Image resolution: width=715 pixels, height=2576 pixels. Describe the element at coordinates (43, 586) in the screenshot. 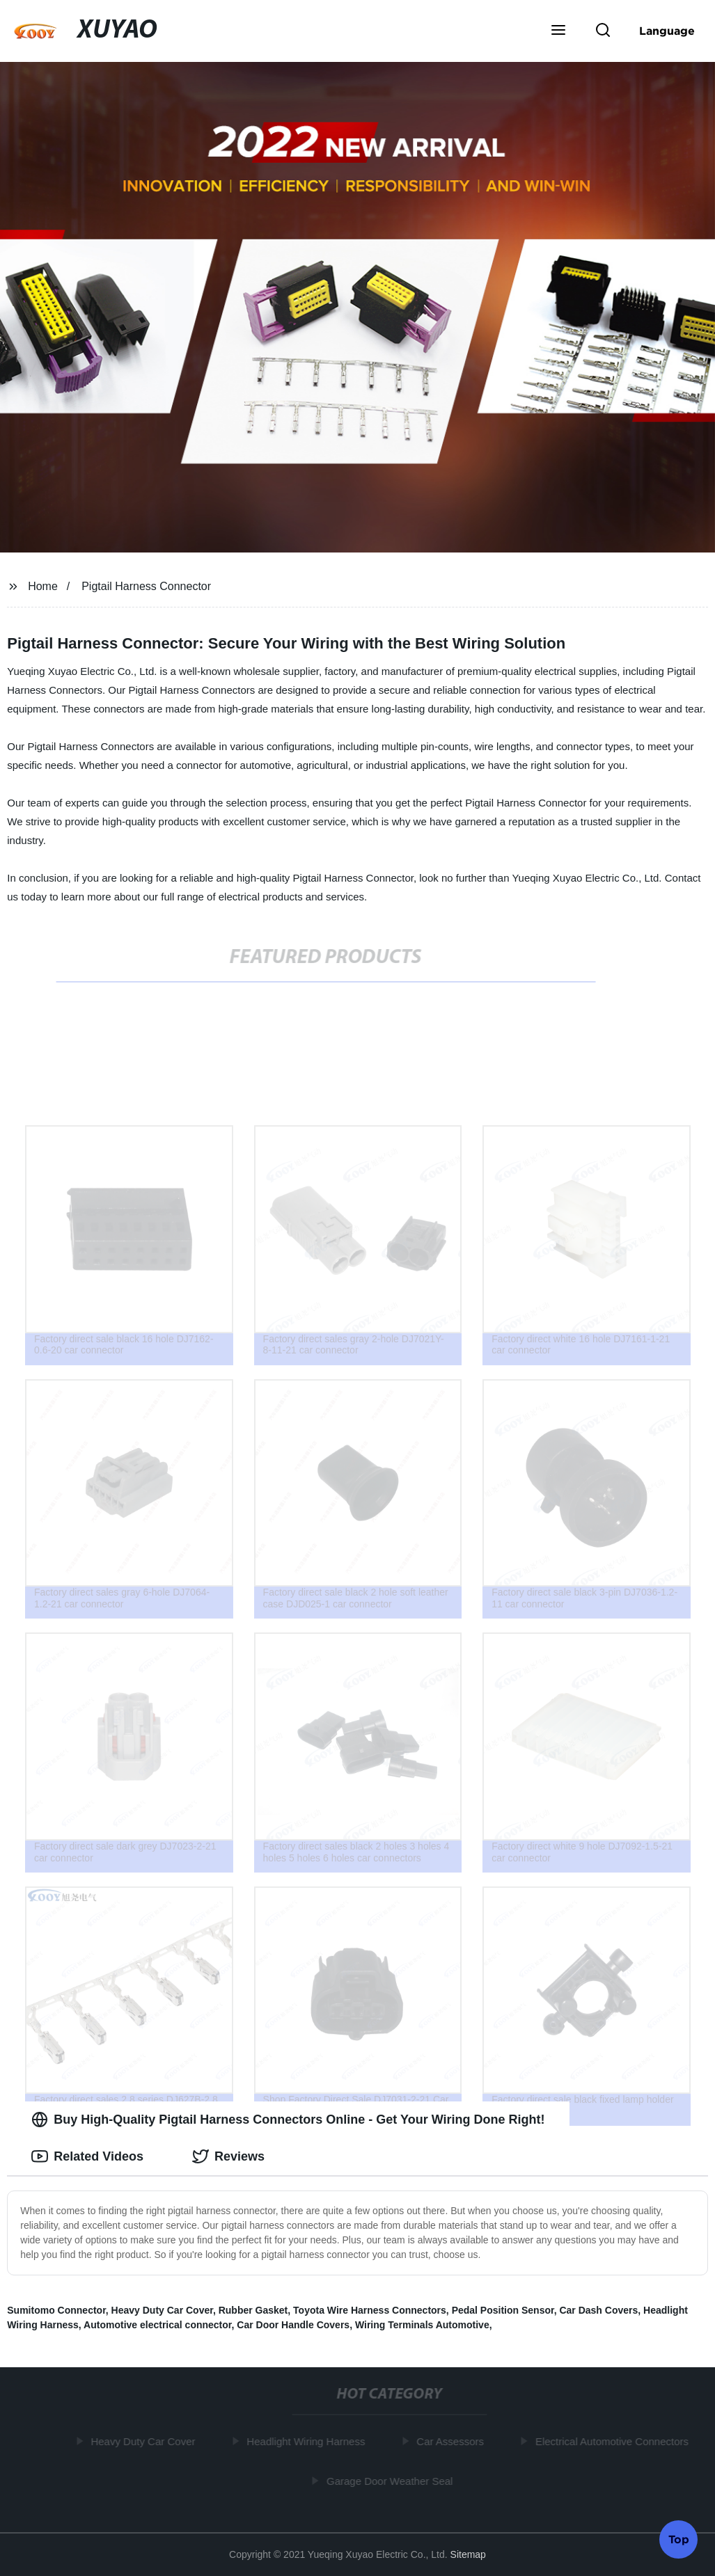

I see `Home` at that location.